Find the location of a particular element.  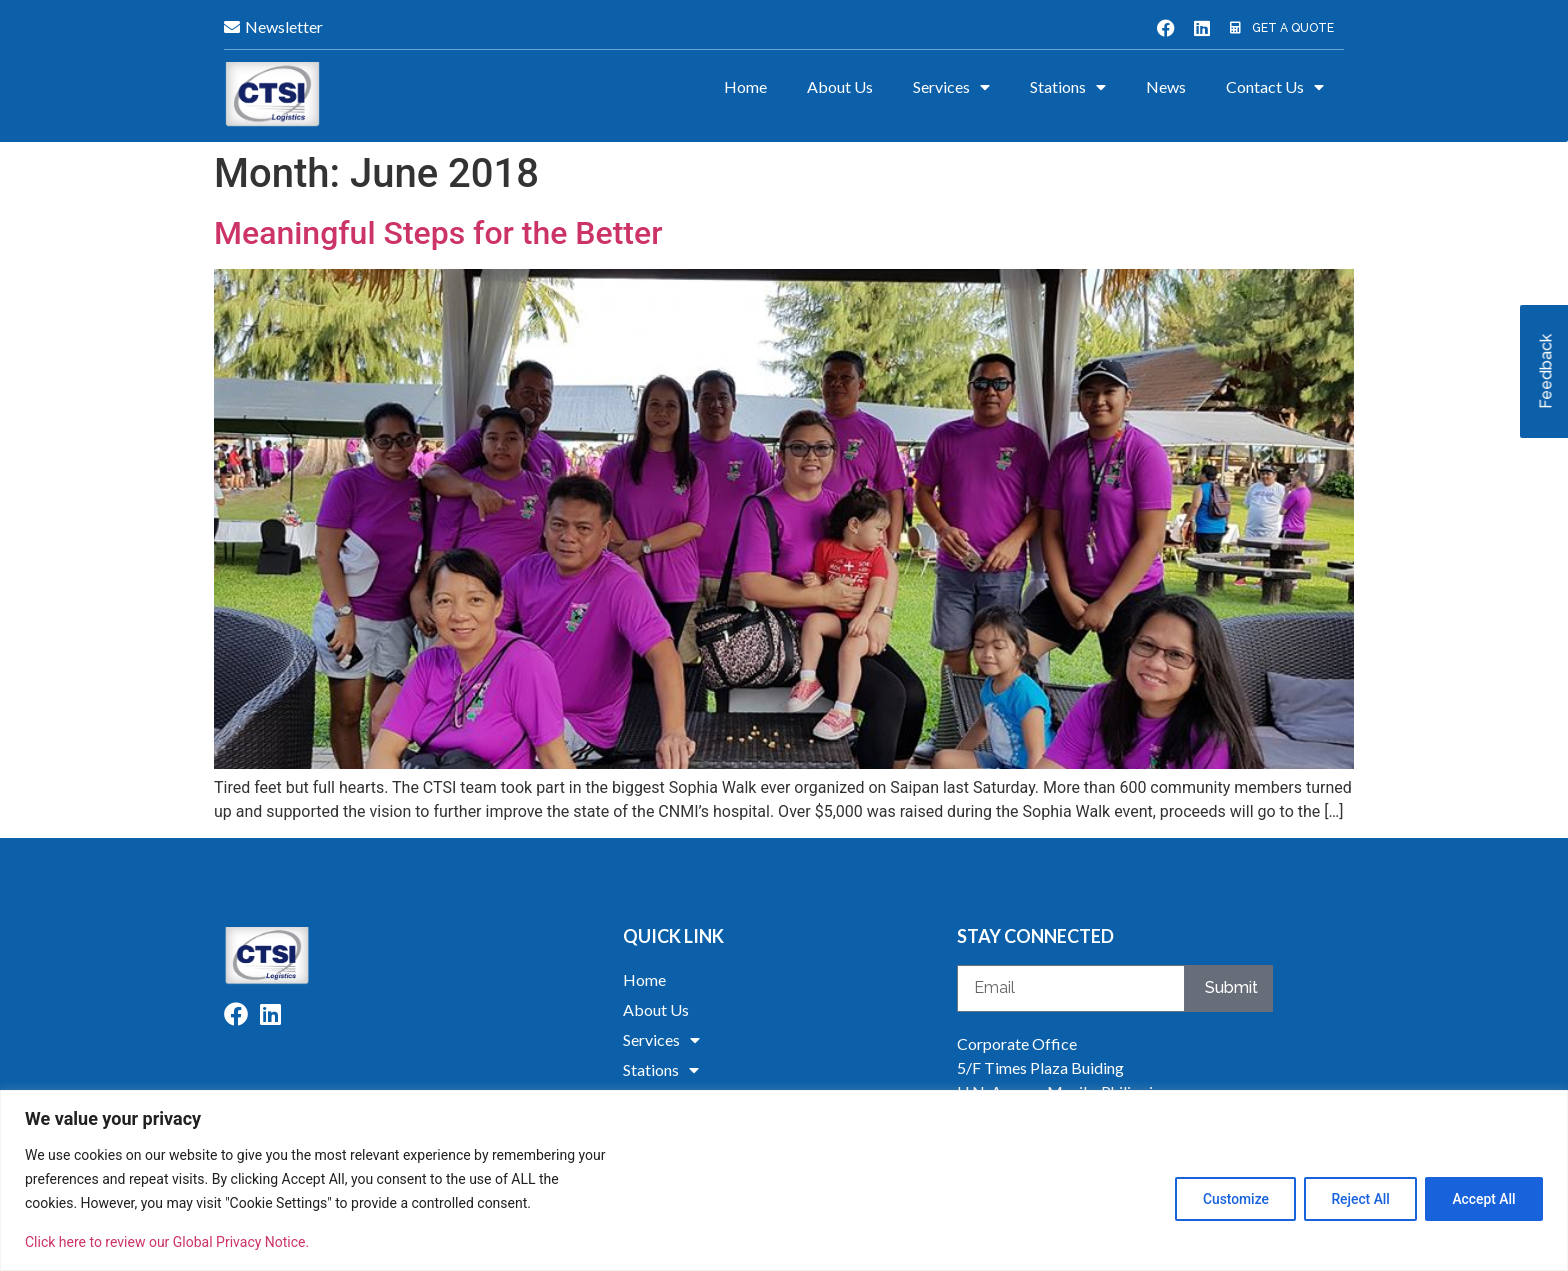

[region] is located at coordinates (784, 1180).